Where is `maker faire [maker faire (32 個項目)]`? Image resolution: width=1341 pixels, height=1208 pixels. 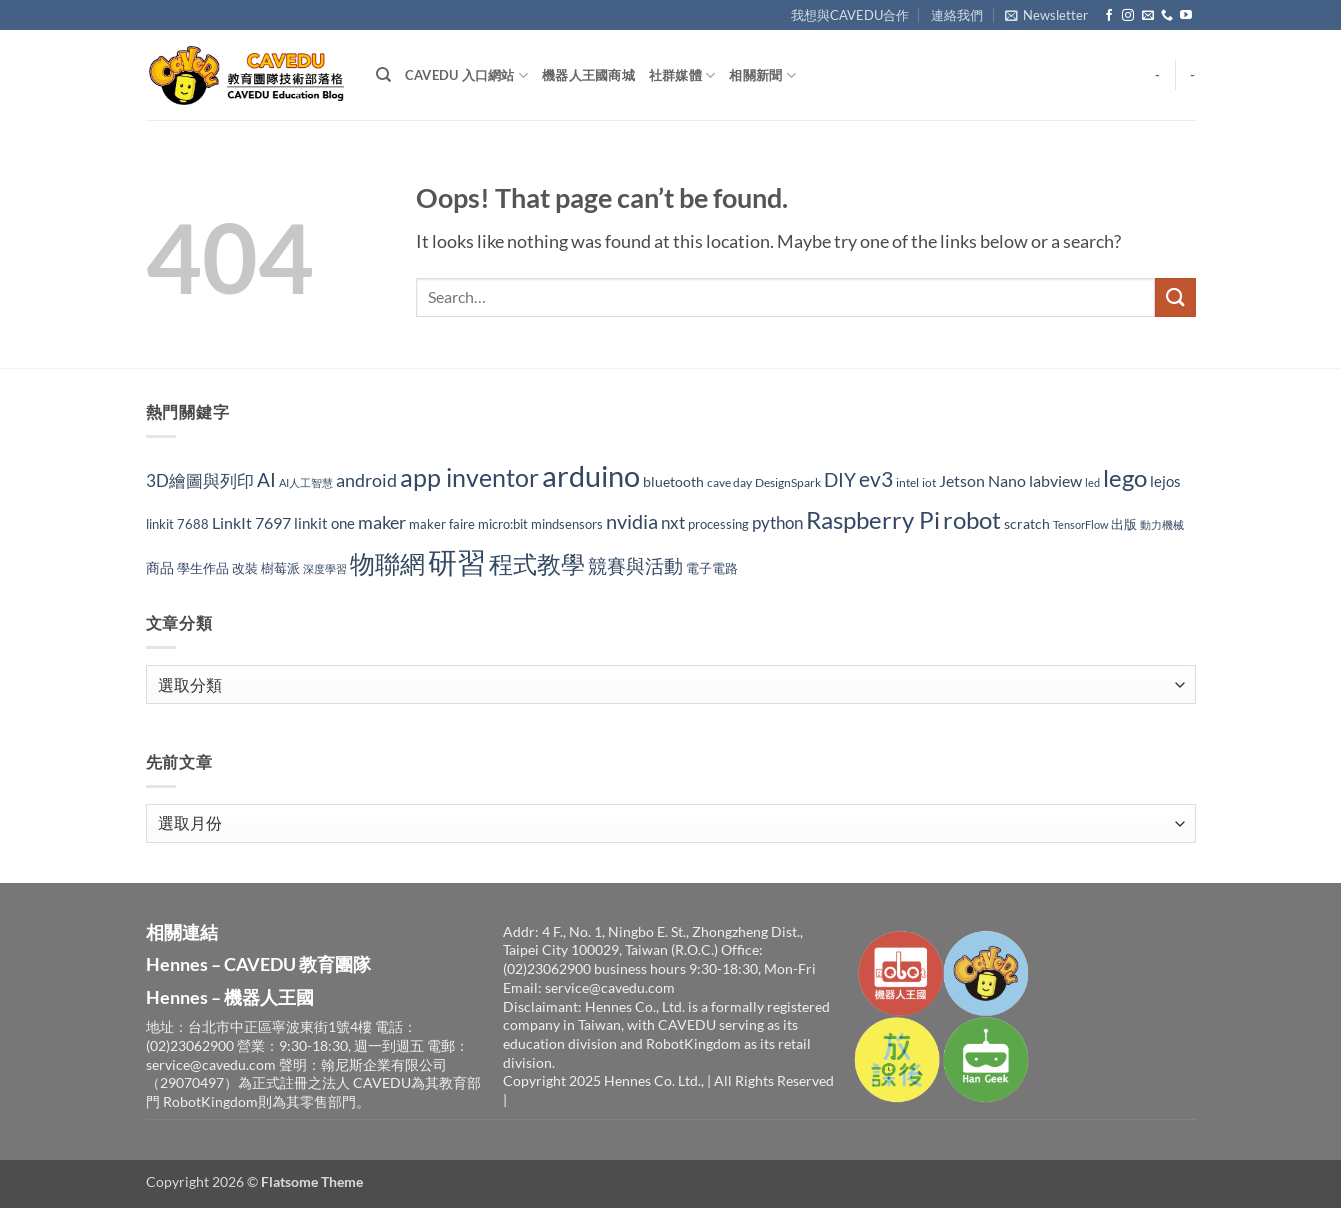
maker faire [maker faire (32 個項目)] is located at coordinates (442, 524).